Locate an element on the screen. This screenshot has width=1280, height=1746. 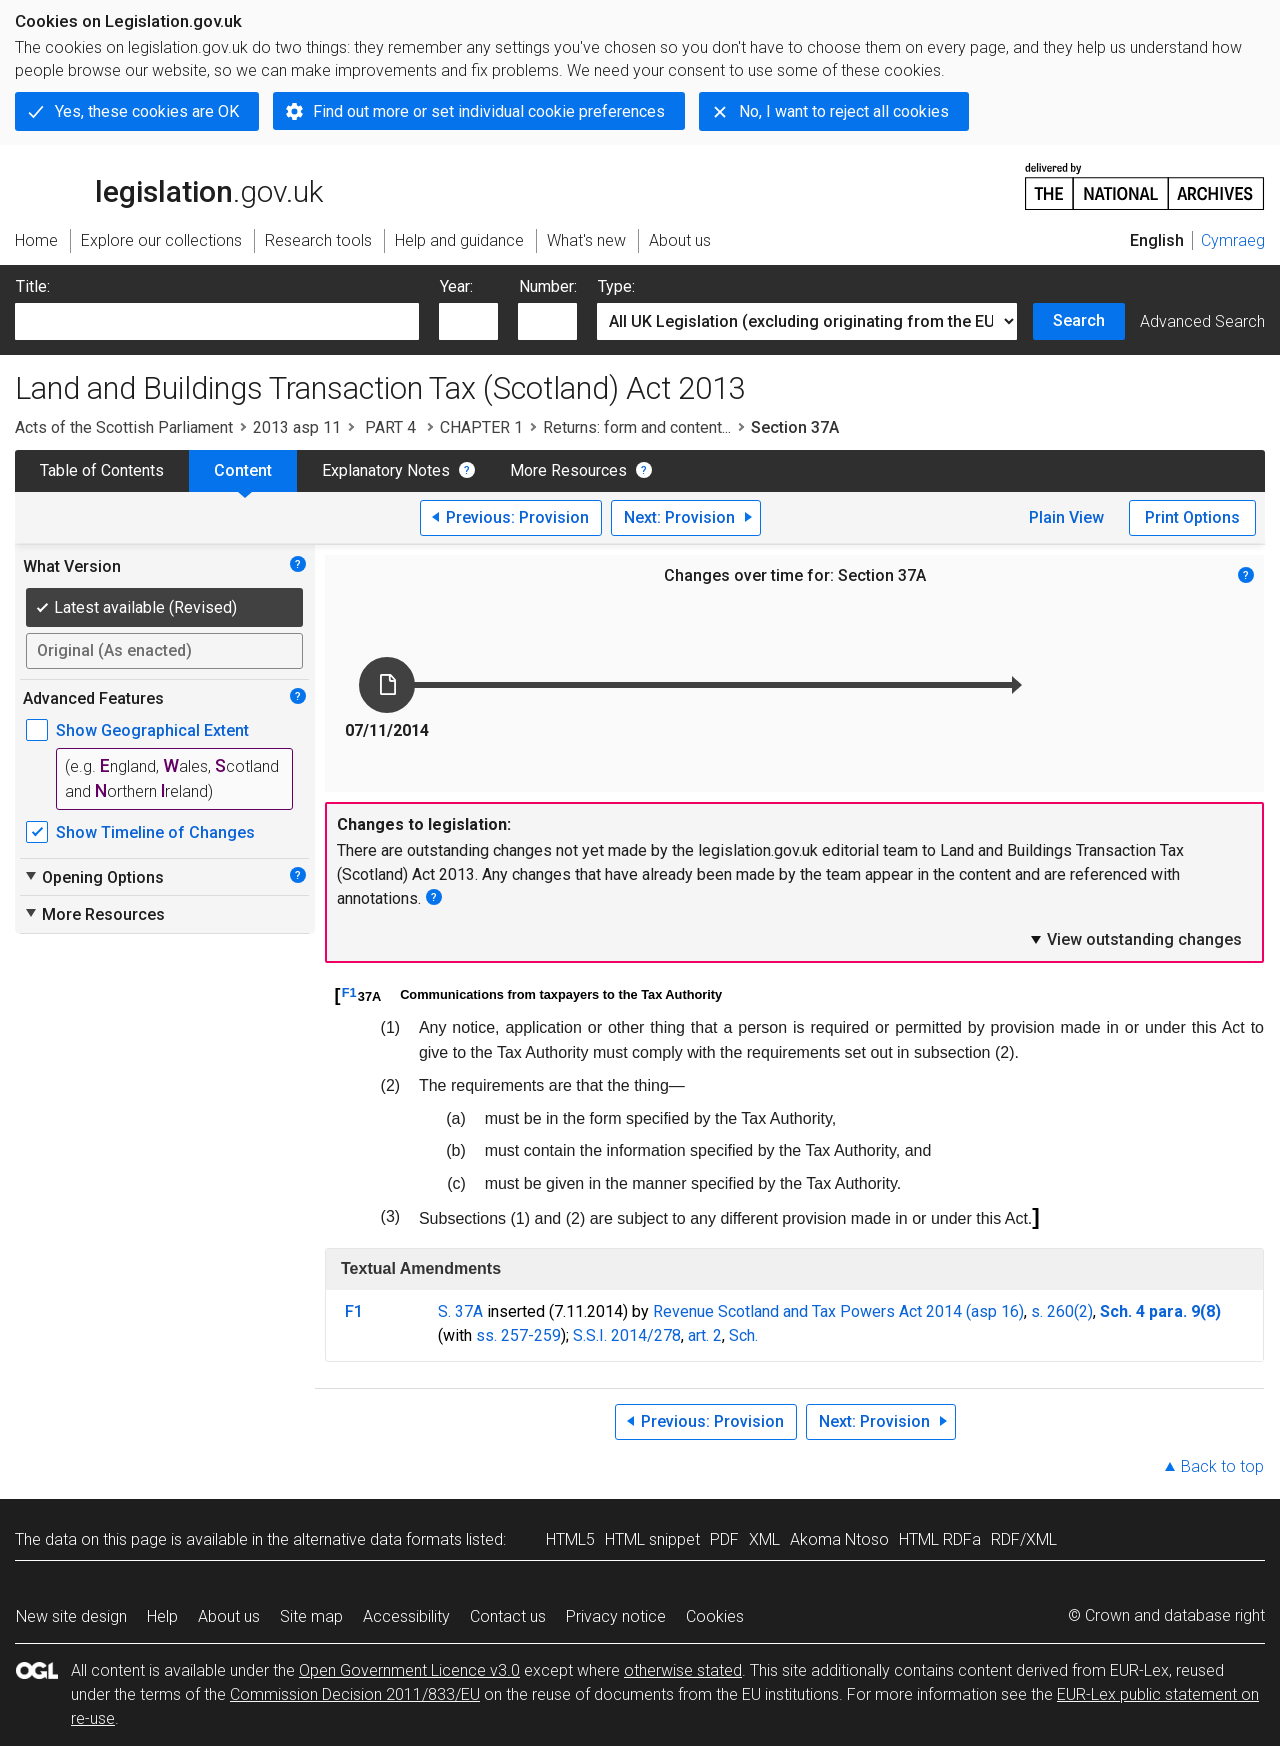
PDF is located at coordinates (724, 1539).